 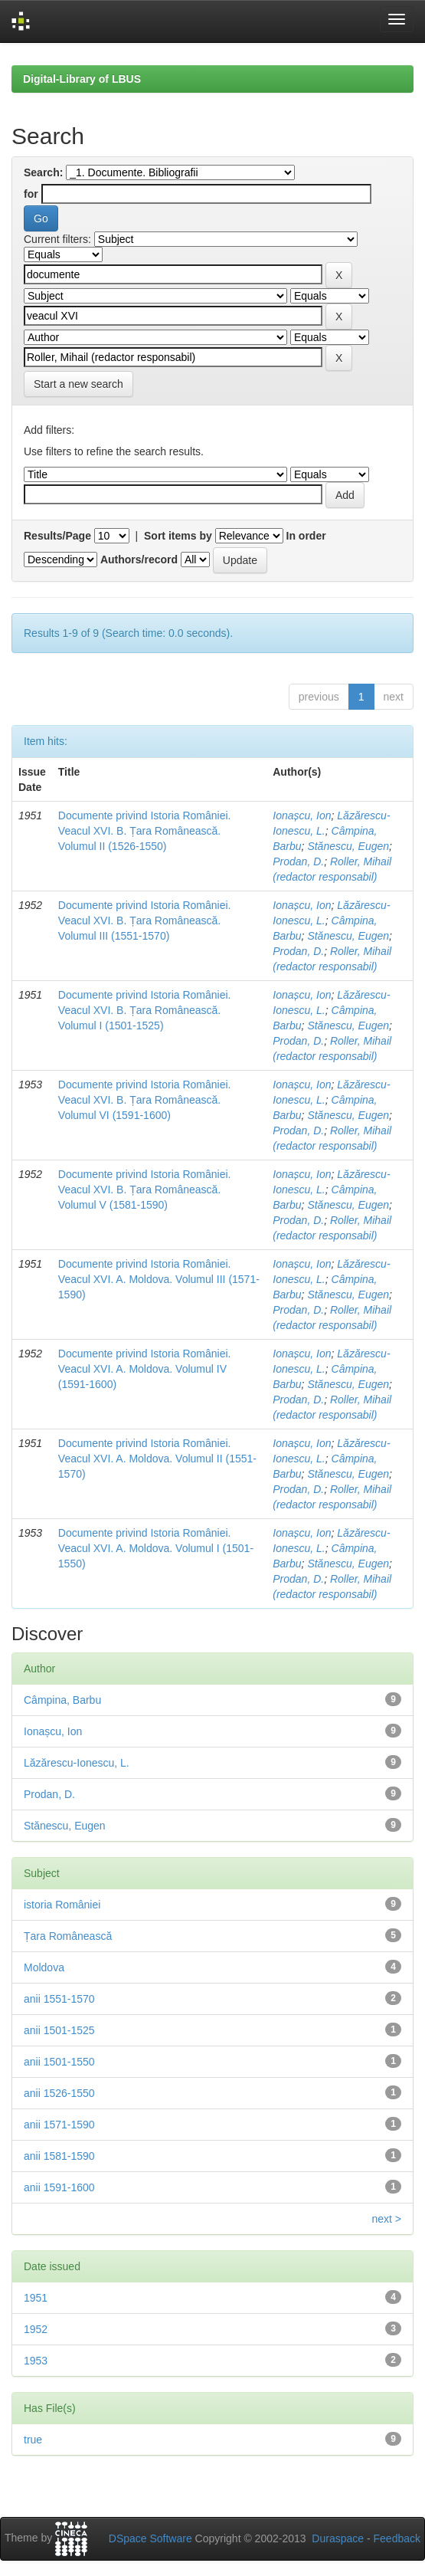 What do you see at coordinates (306, 536) in the screenshot?
I see `In order` at bounding box center [306, 536].